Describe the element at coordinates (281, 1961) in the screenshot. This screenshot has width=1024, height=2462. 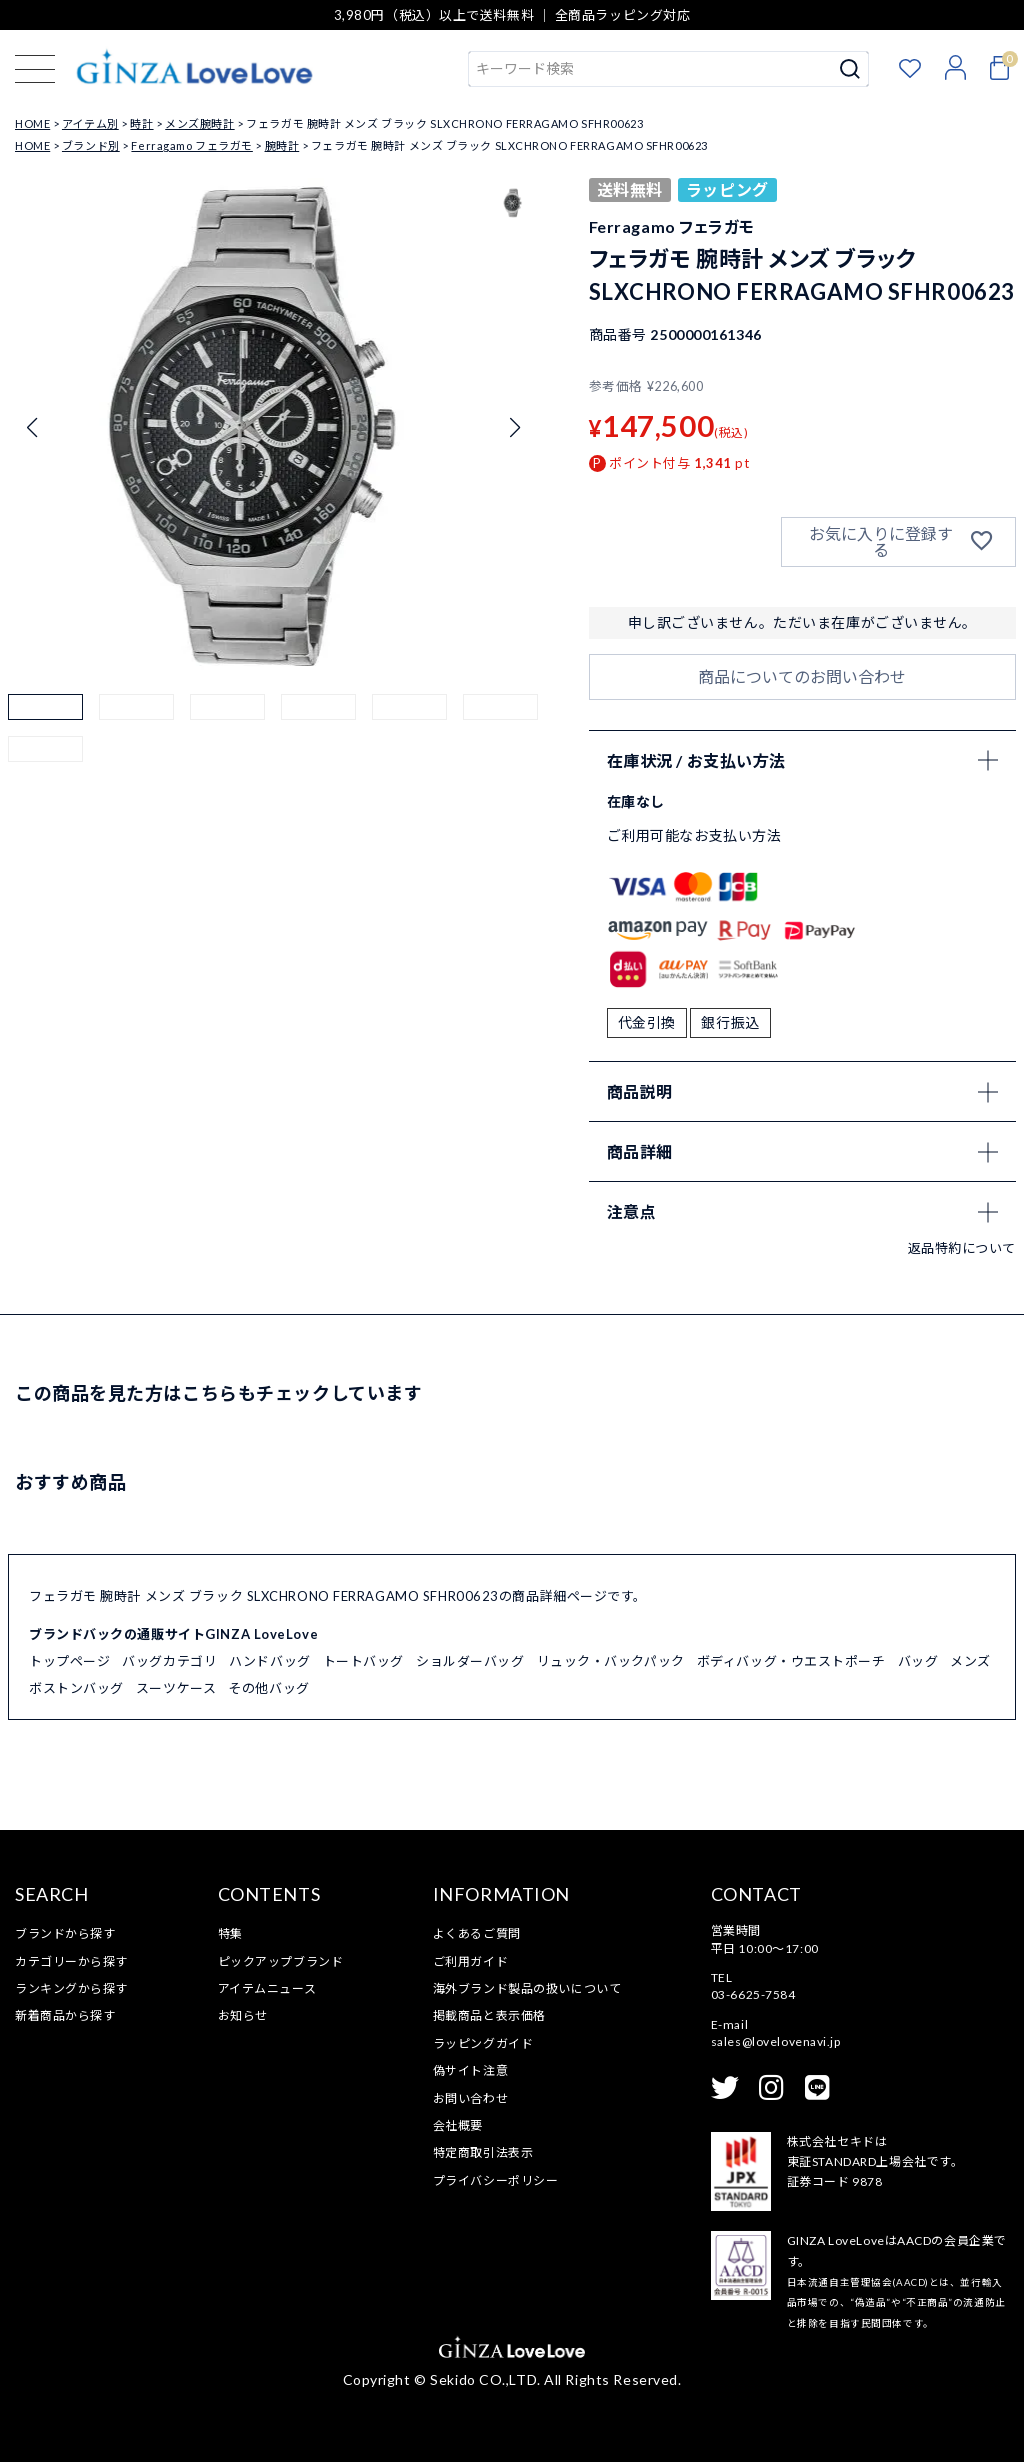
I see `ピックアップブランド` at that location.